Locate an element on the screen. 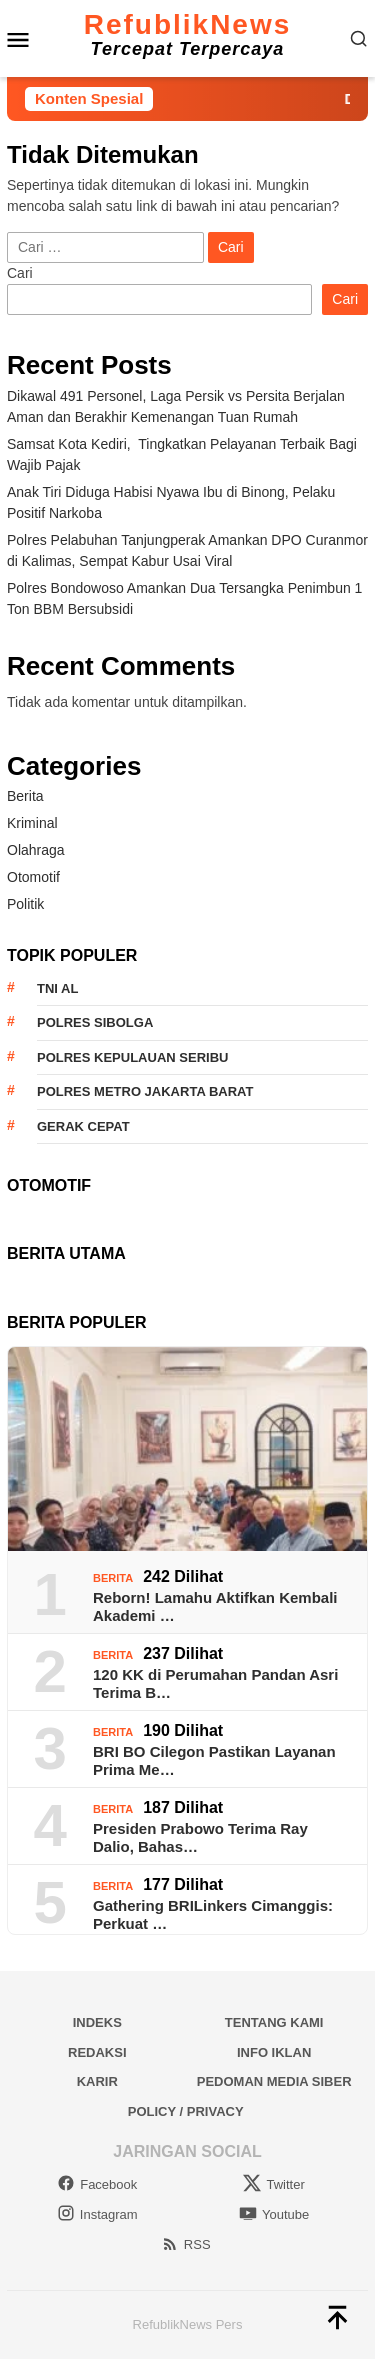 This screenshot has width=375, height=2359. Tentang Kami is located at coordinates (274, 2022).